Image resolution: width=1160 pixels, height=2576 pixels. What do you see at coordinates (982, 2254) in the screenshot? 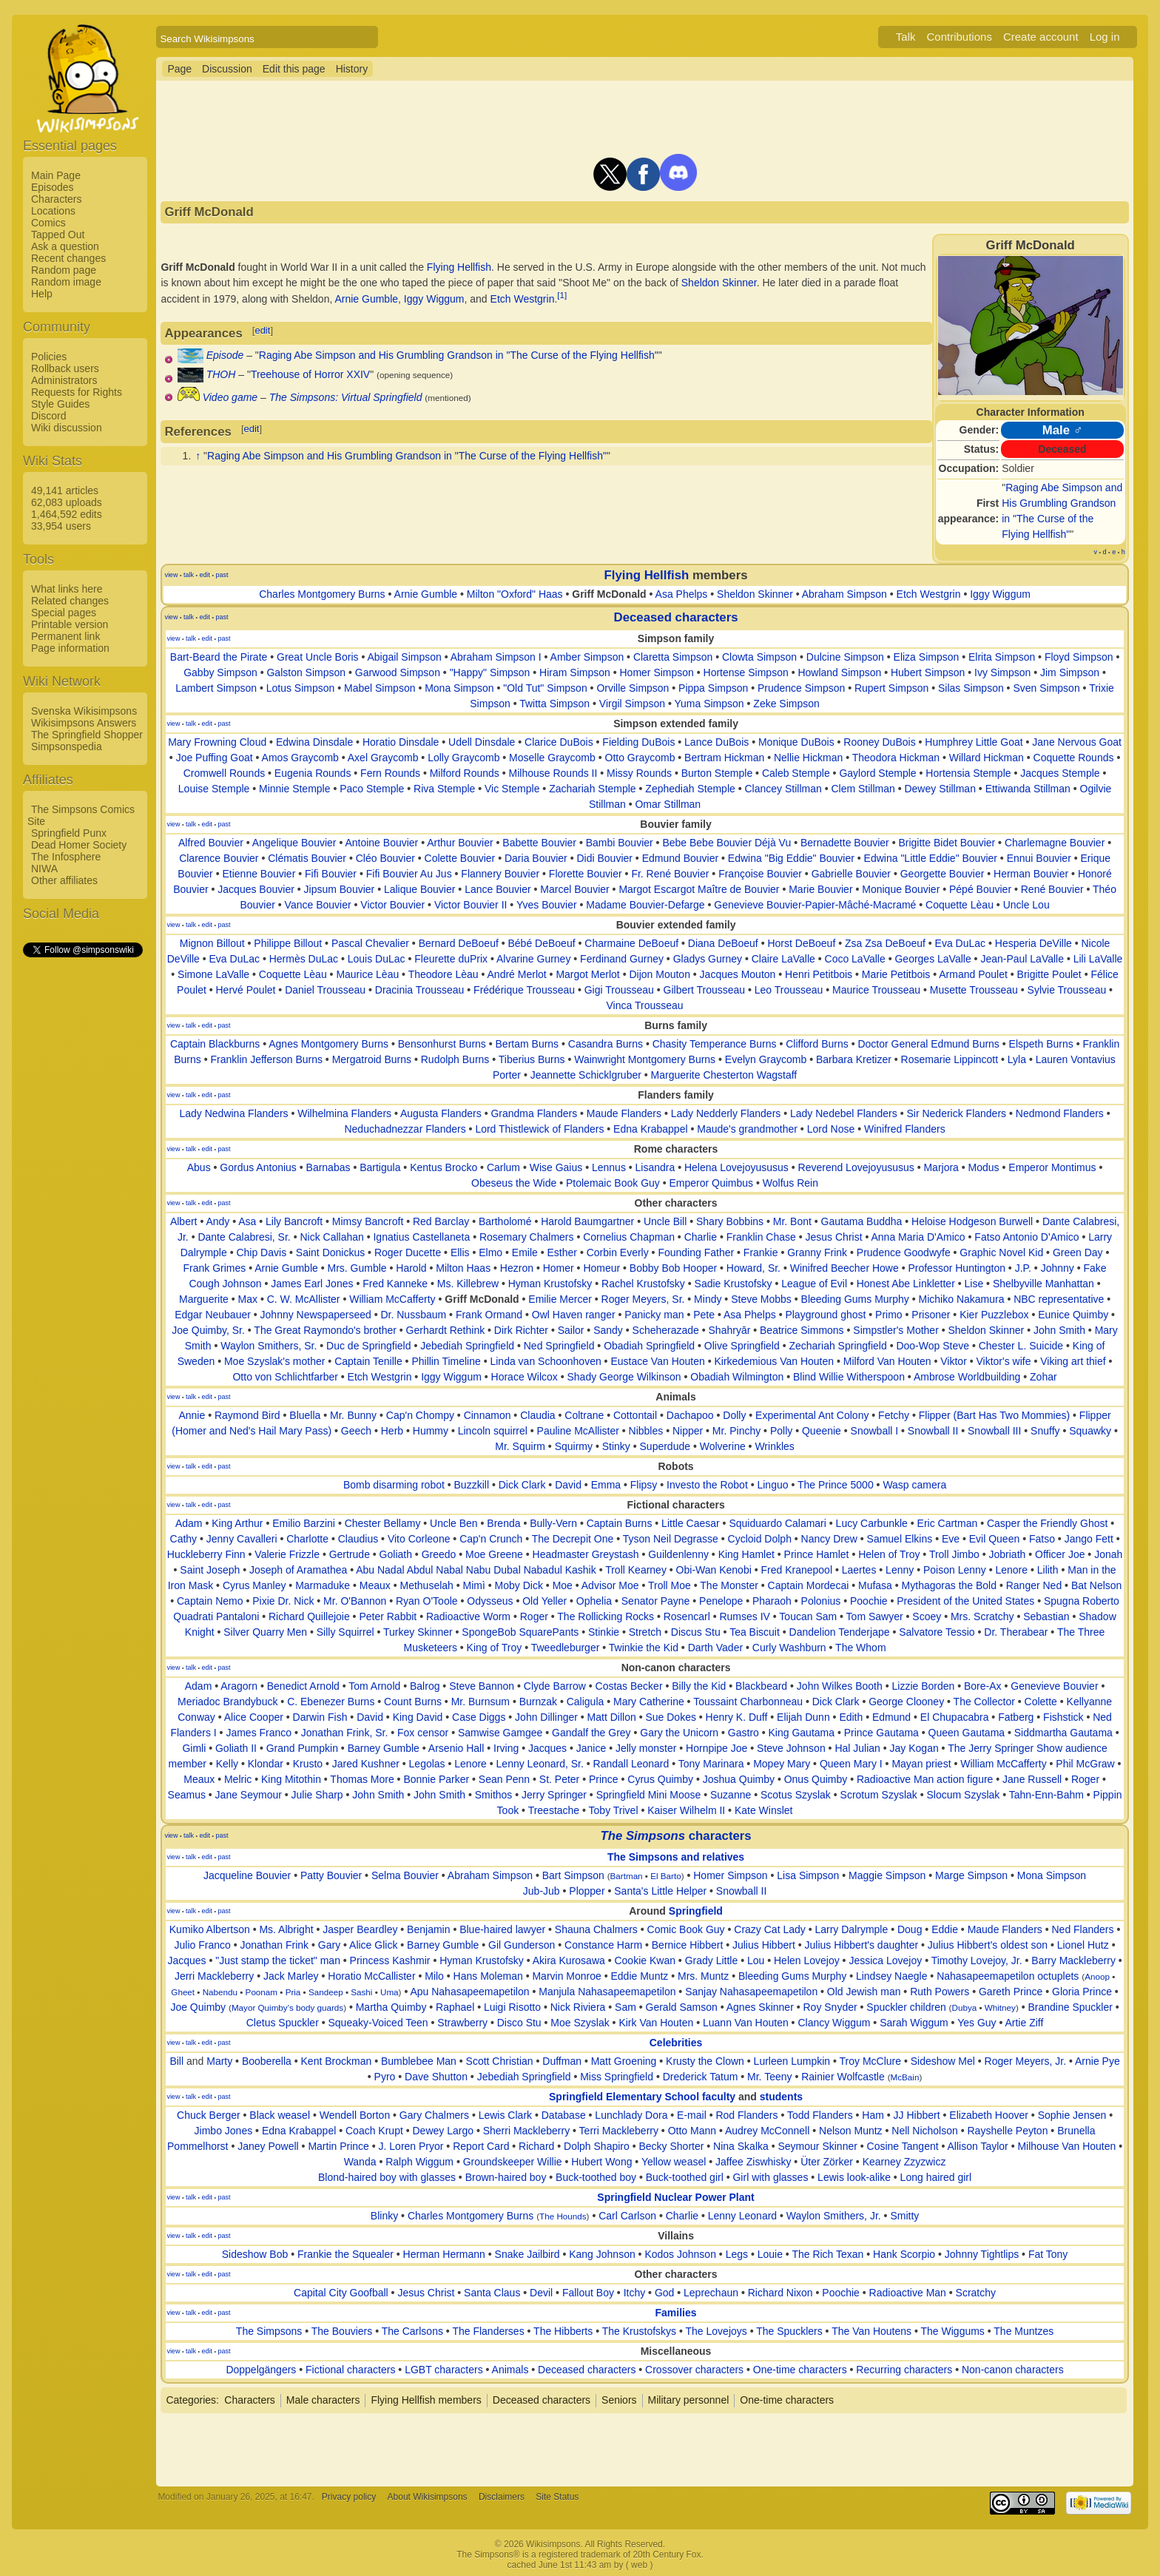
I see `Johnny Tightlips` at bounding box center [982, 2254].